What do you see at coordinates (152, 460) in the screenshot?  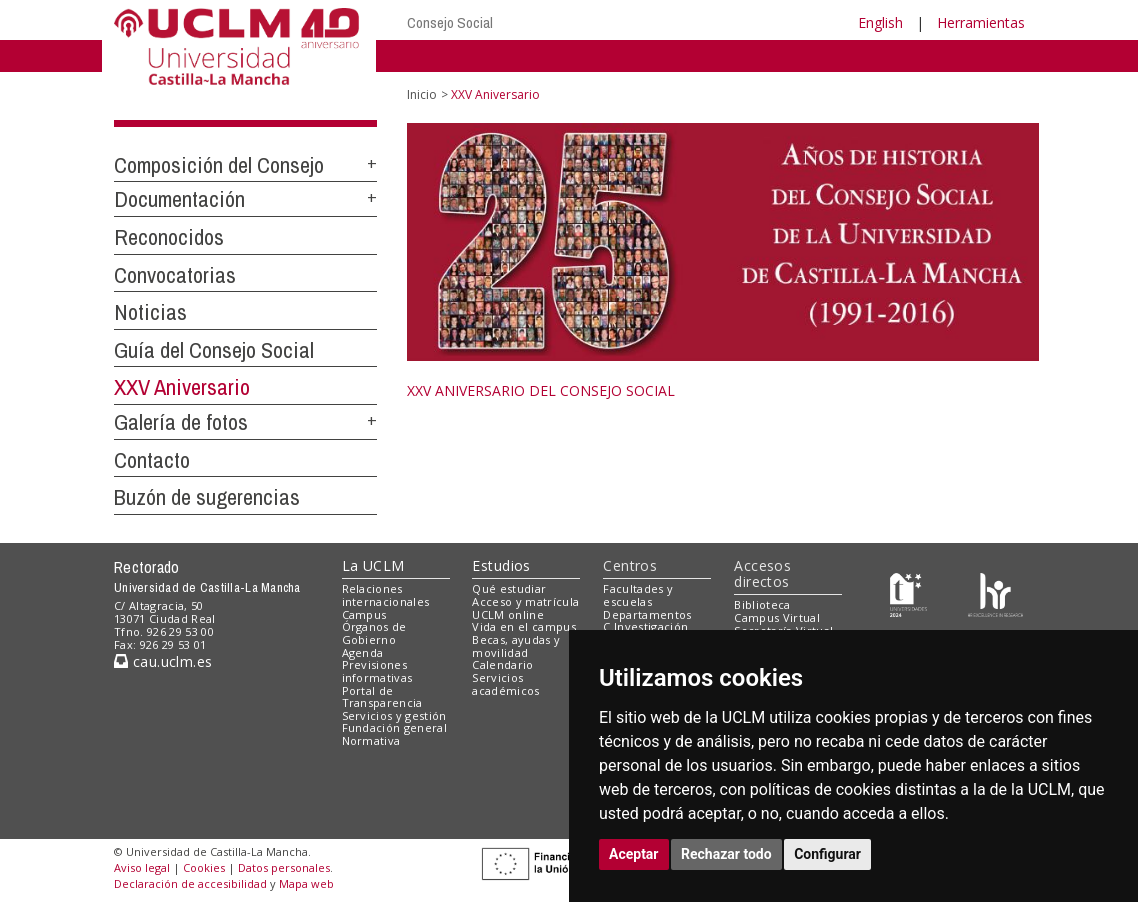 I see `Contacto` at bounding box center [152, 460].